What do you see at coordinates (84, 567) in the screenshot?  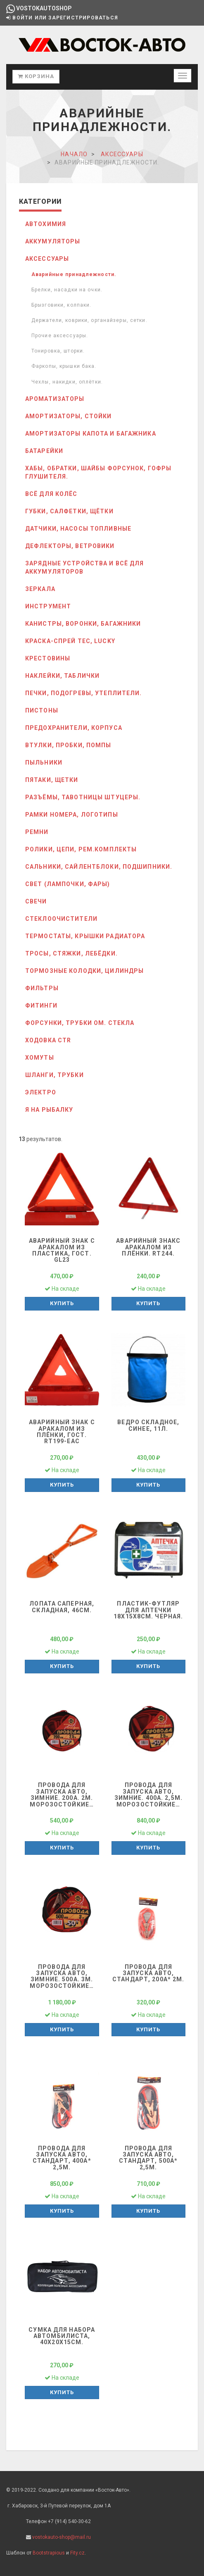 I see `Зарядные устройства и всё для аккумуляторов` at bounding box center [84, 567].